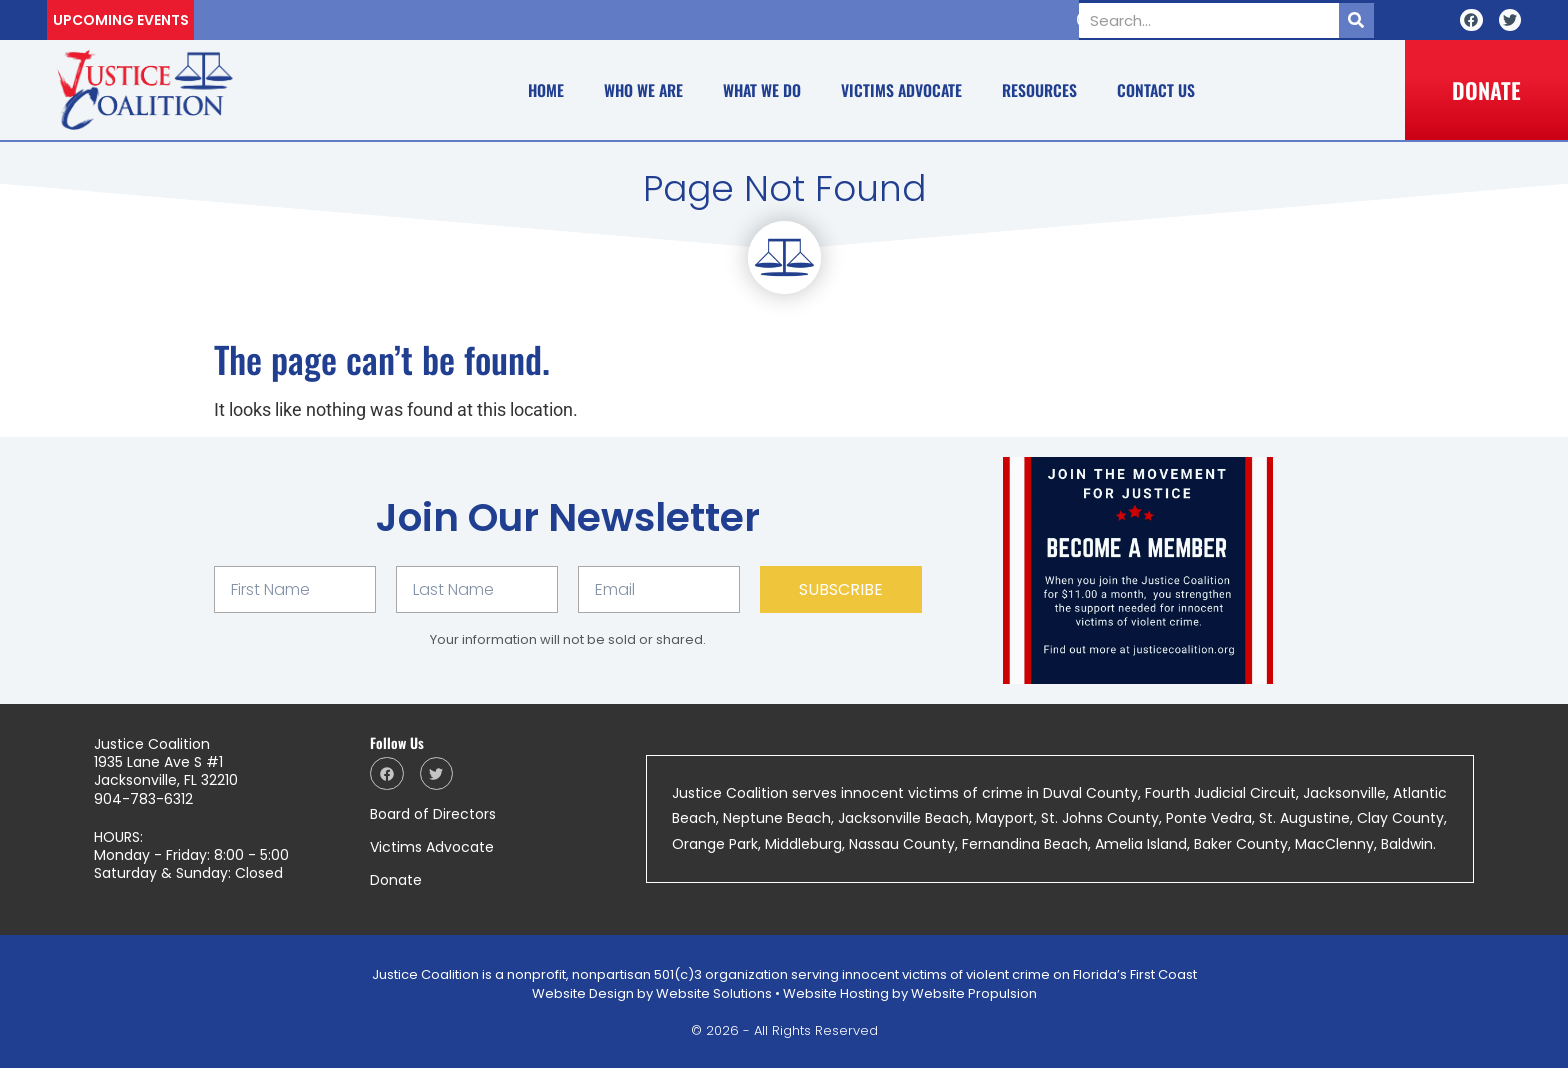 Image resolution: width=1568 pixels, height=1068 pixels. I want to click on Website Solutions, so click(714, 993).